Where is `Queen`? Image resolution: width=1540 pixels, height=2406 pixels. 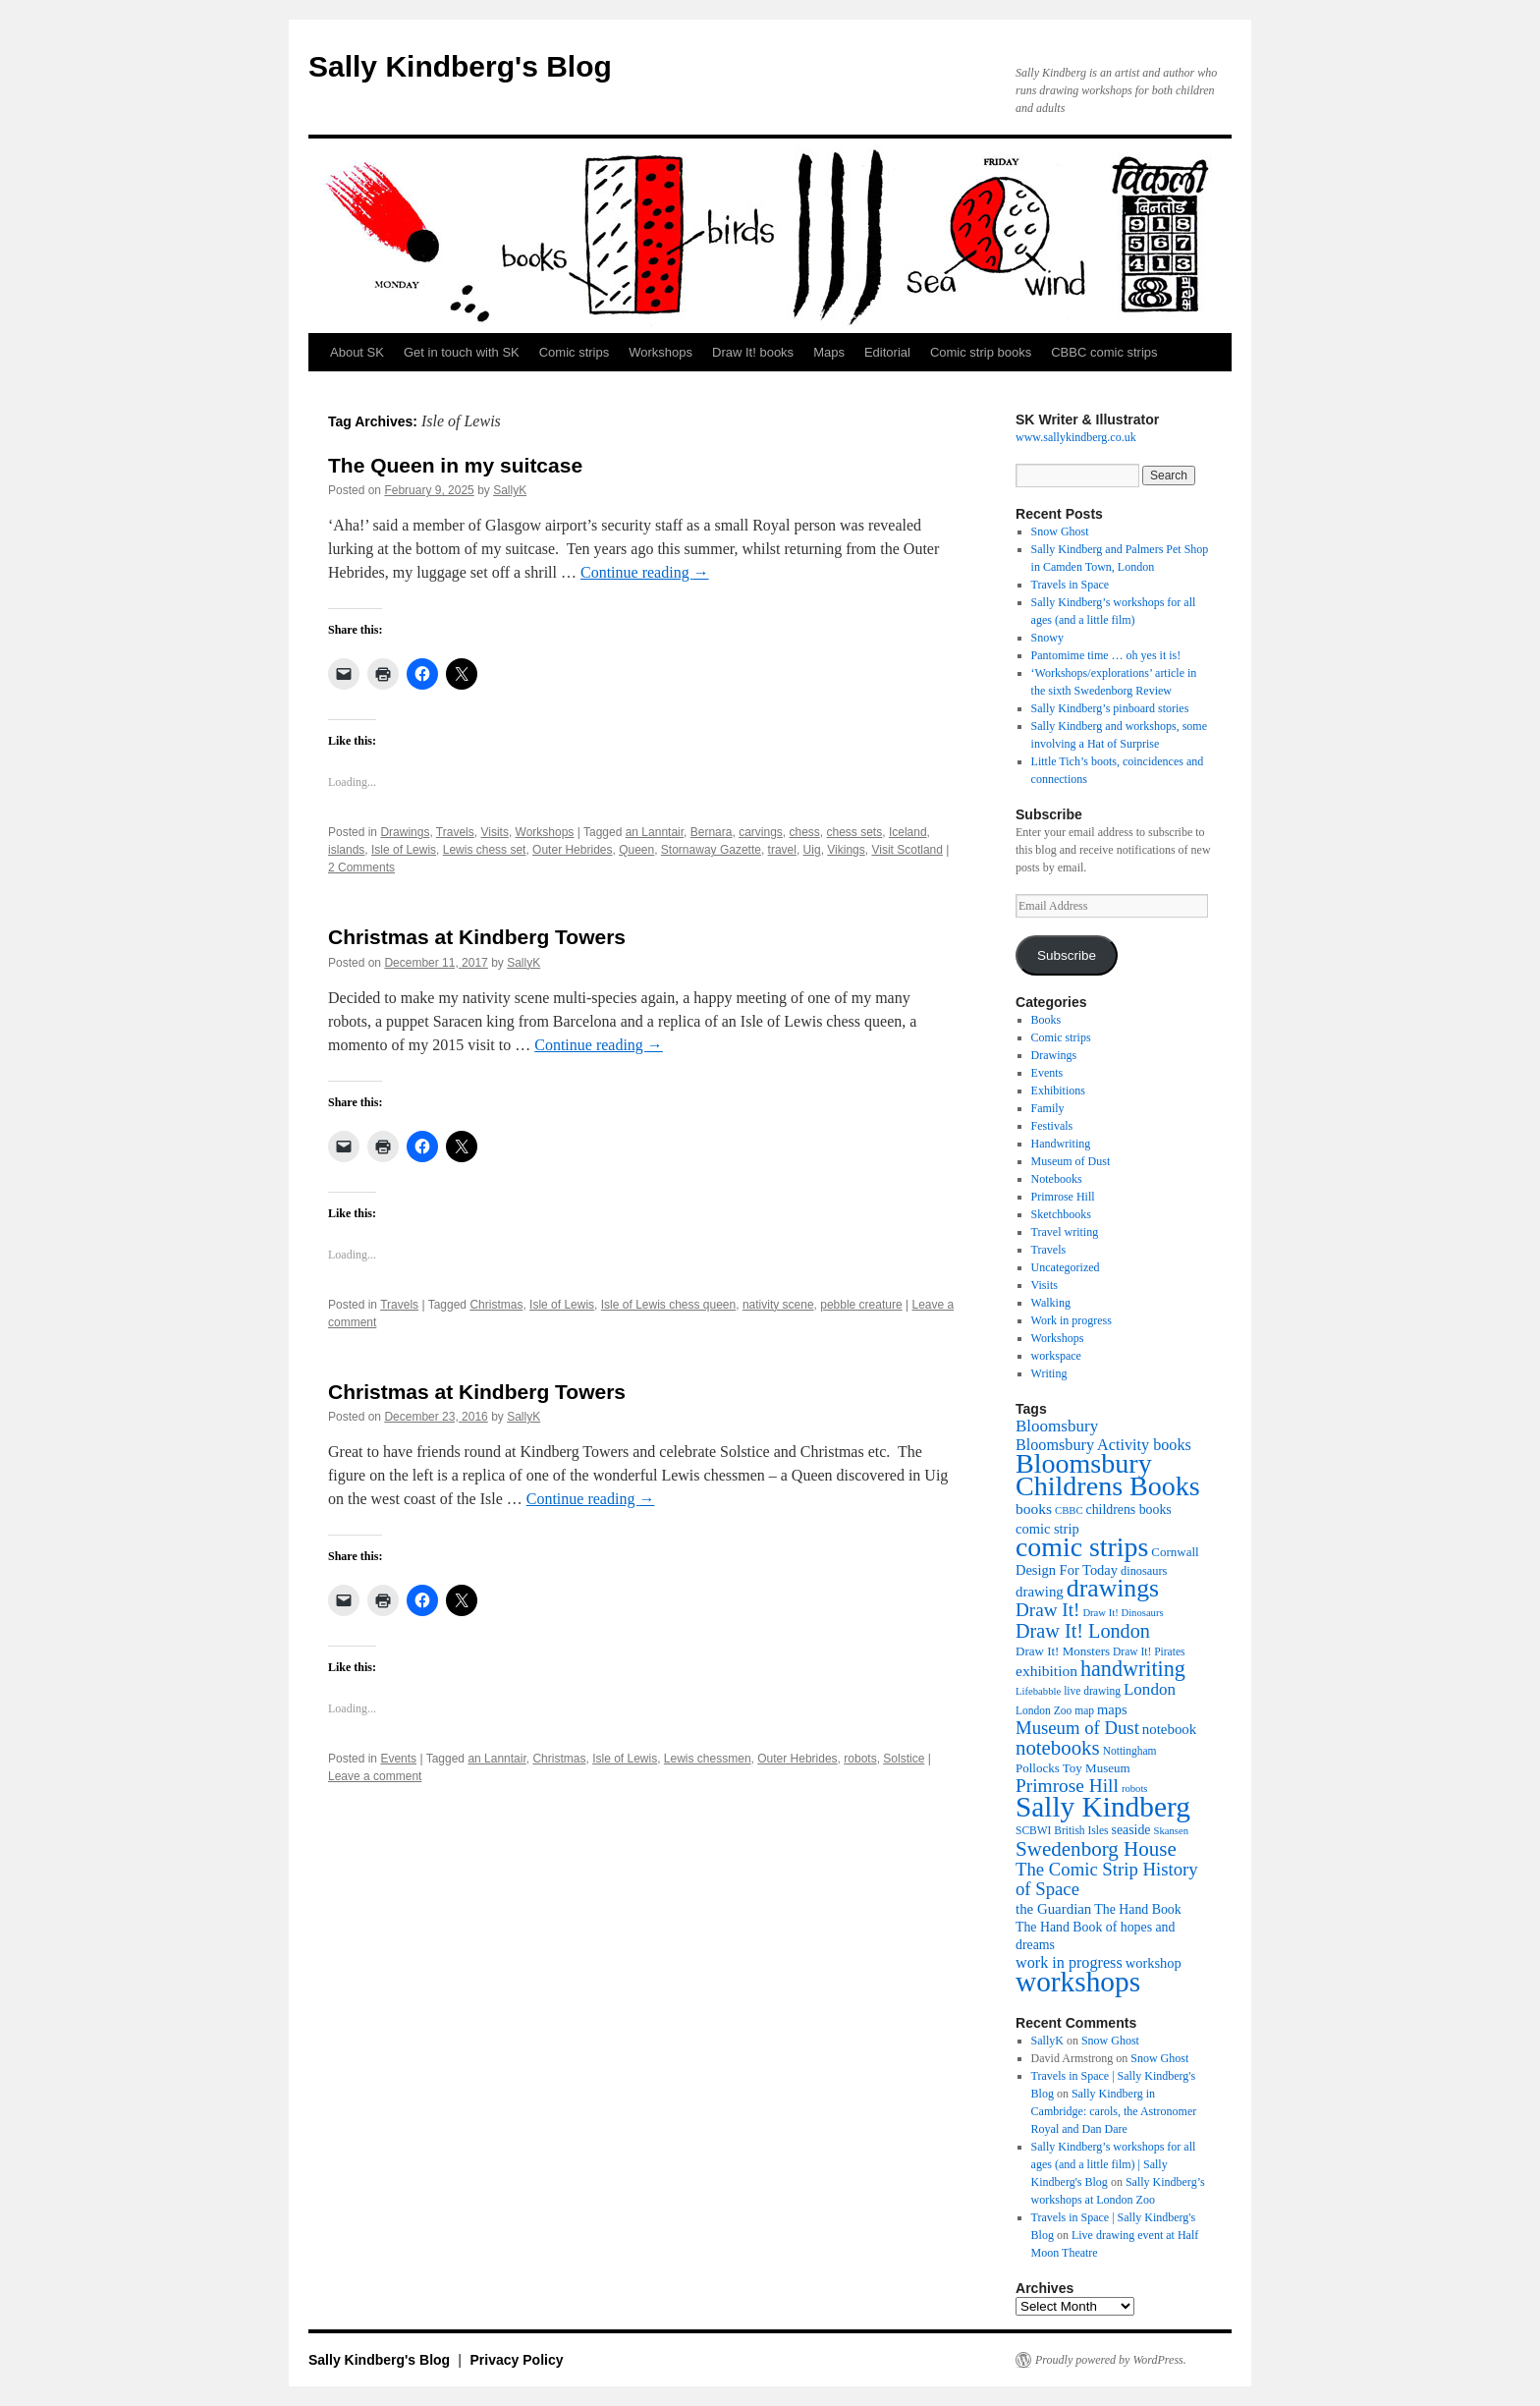 Queen is located at coordinates (636, 850).